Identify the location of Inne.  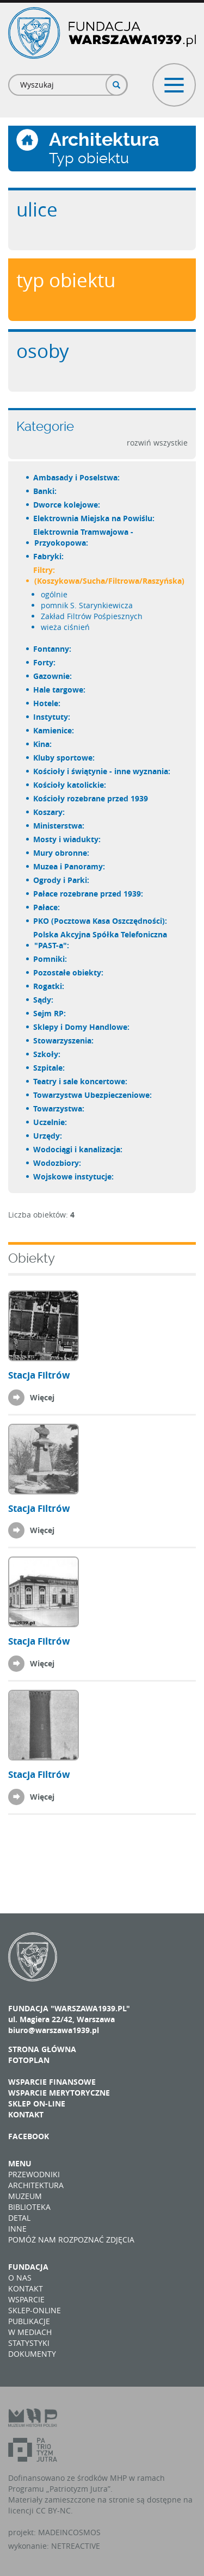
(17, 2228).